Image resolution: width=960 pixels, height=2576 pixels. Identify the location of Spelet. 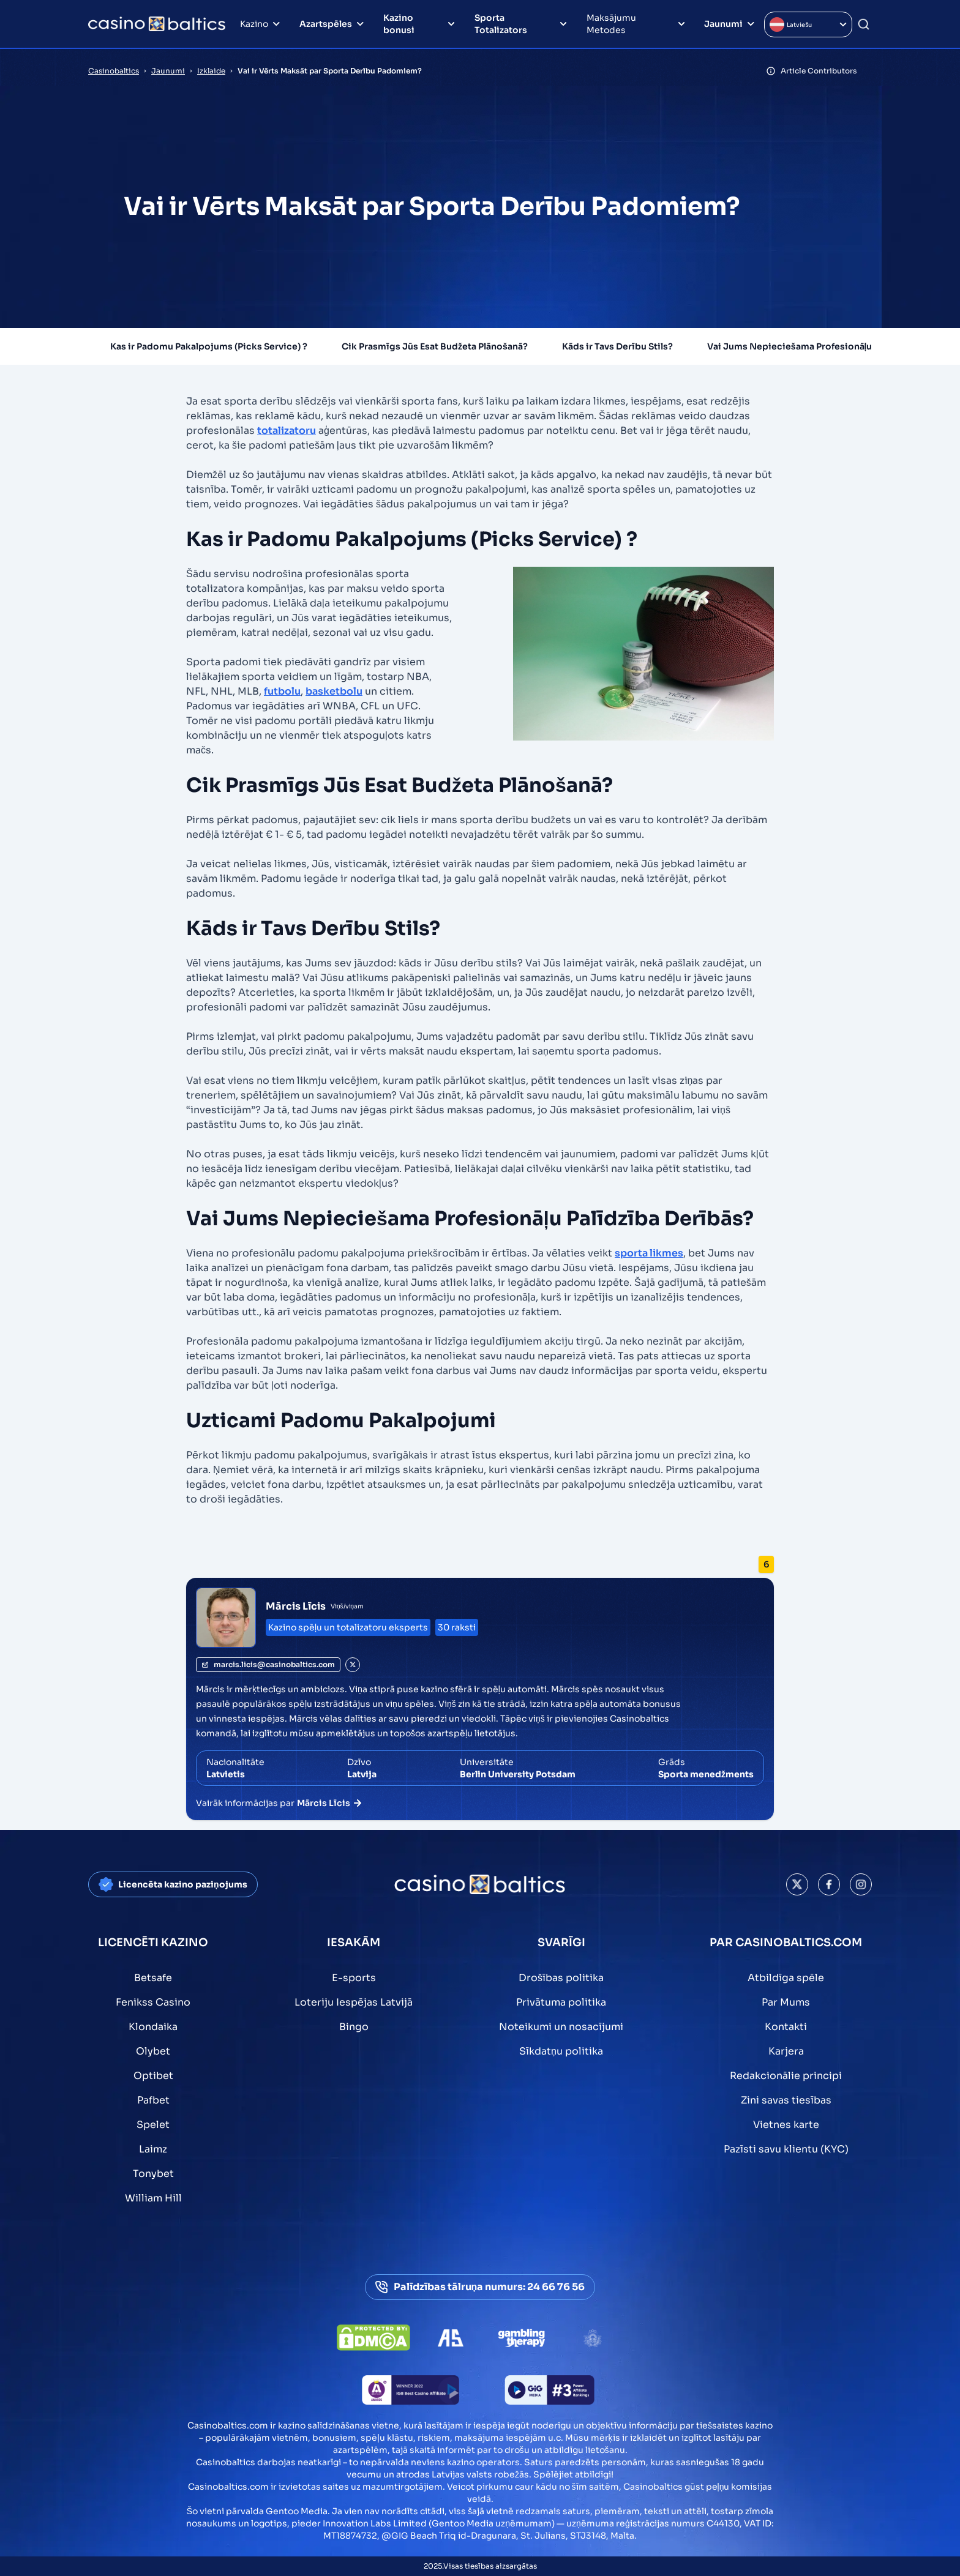
(153, 2124).